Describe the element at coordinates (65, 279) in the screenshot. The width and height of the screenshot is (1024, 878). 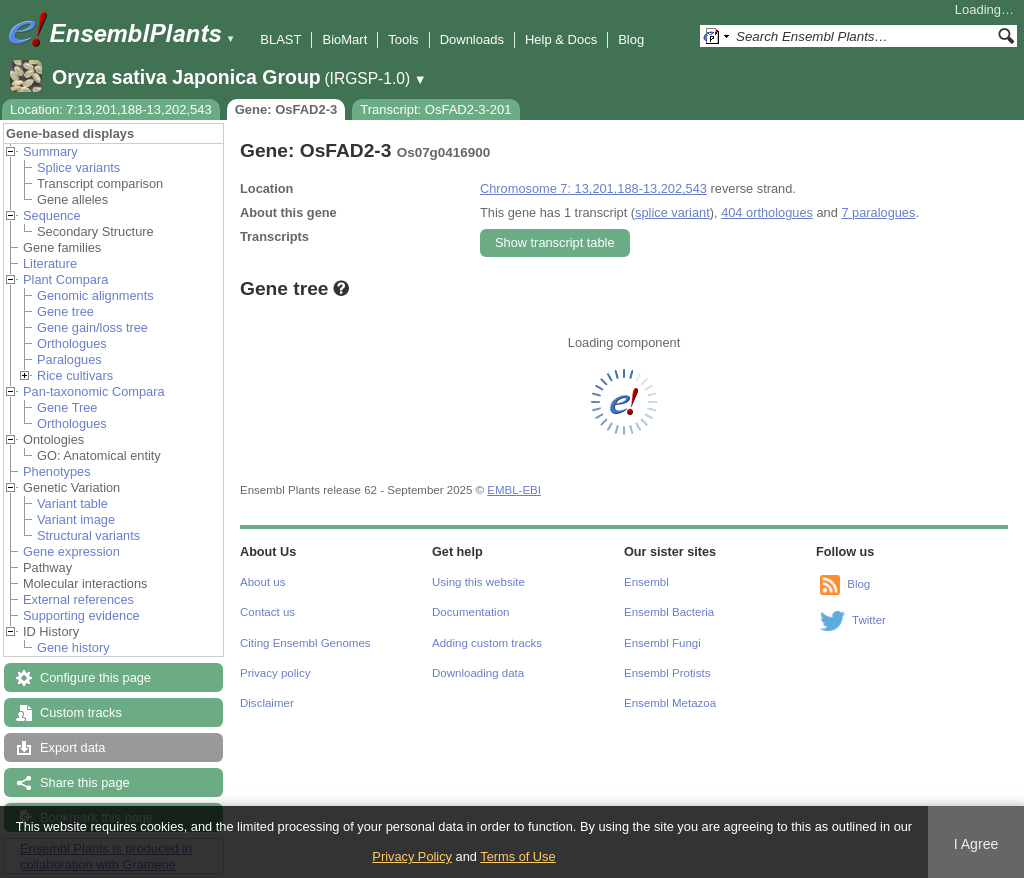
I see `Plant Compara` at that location.